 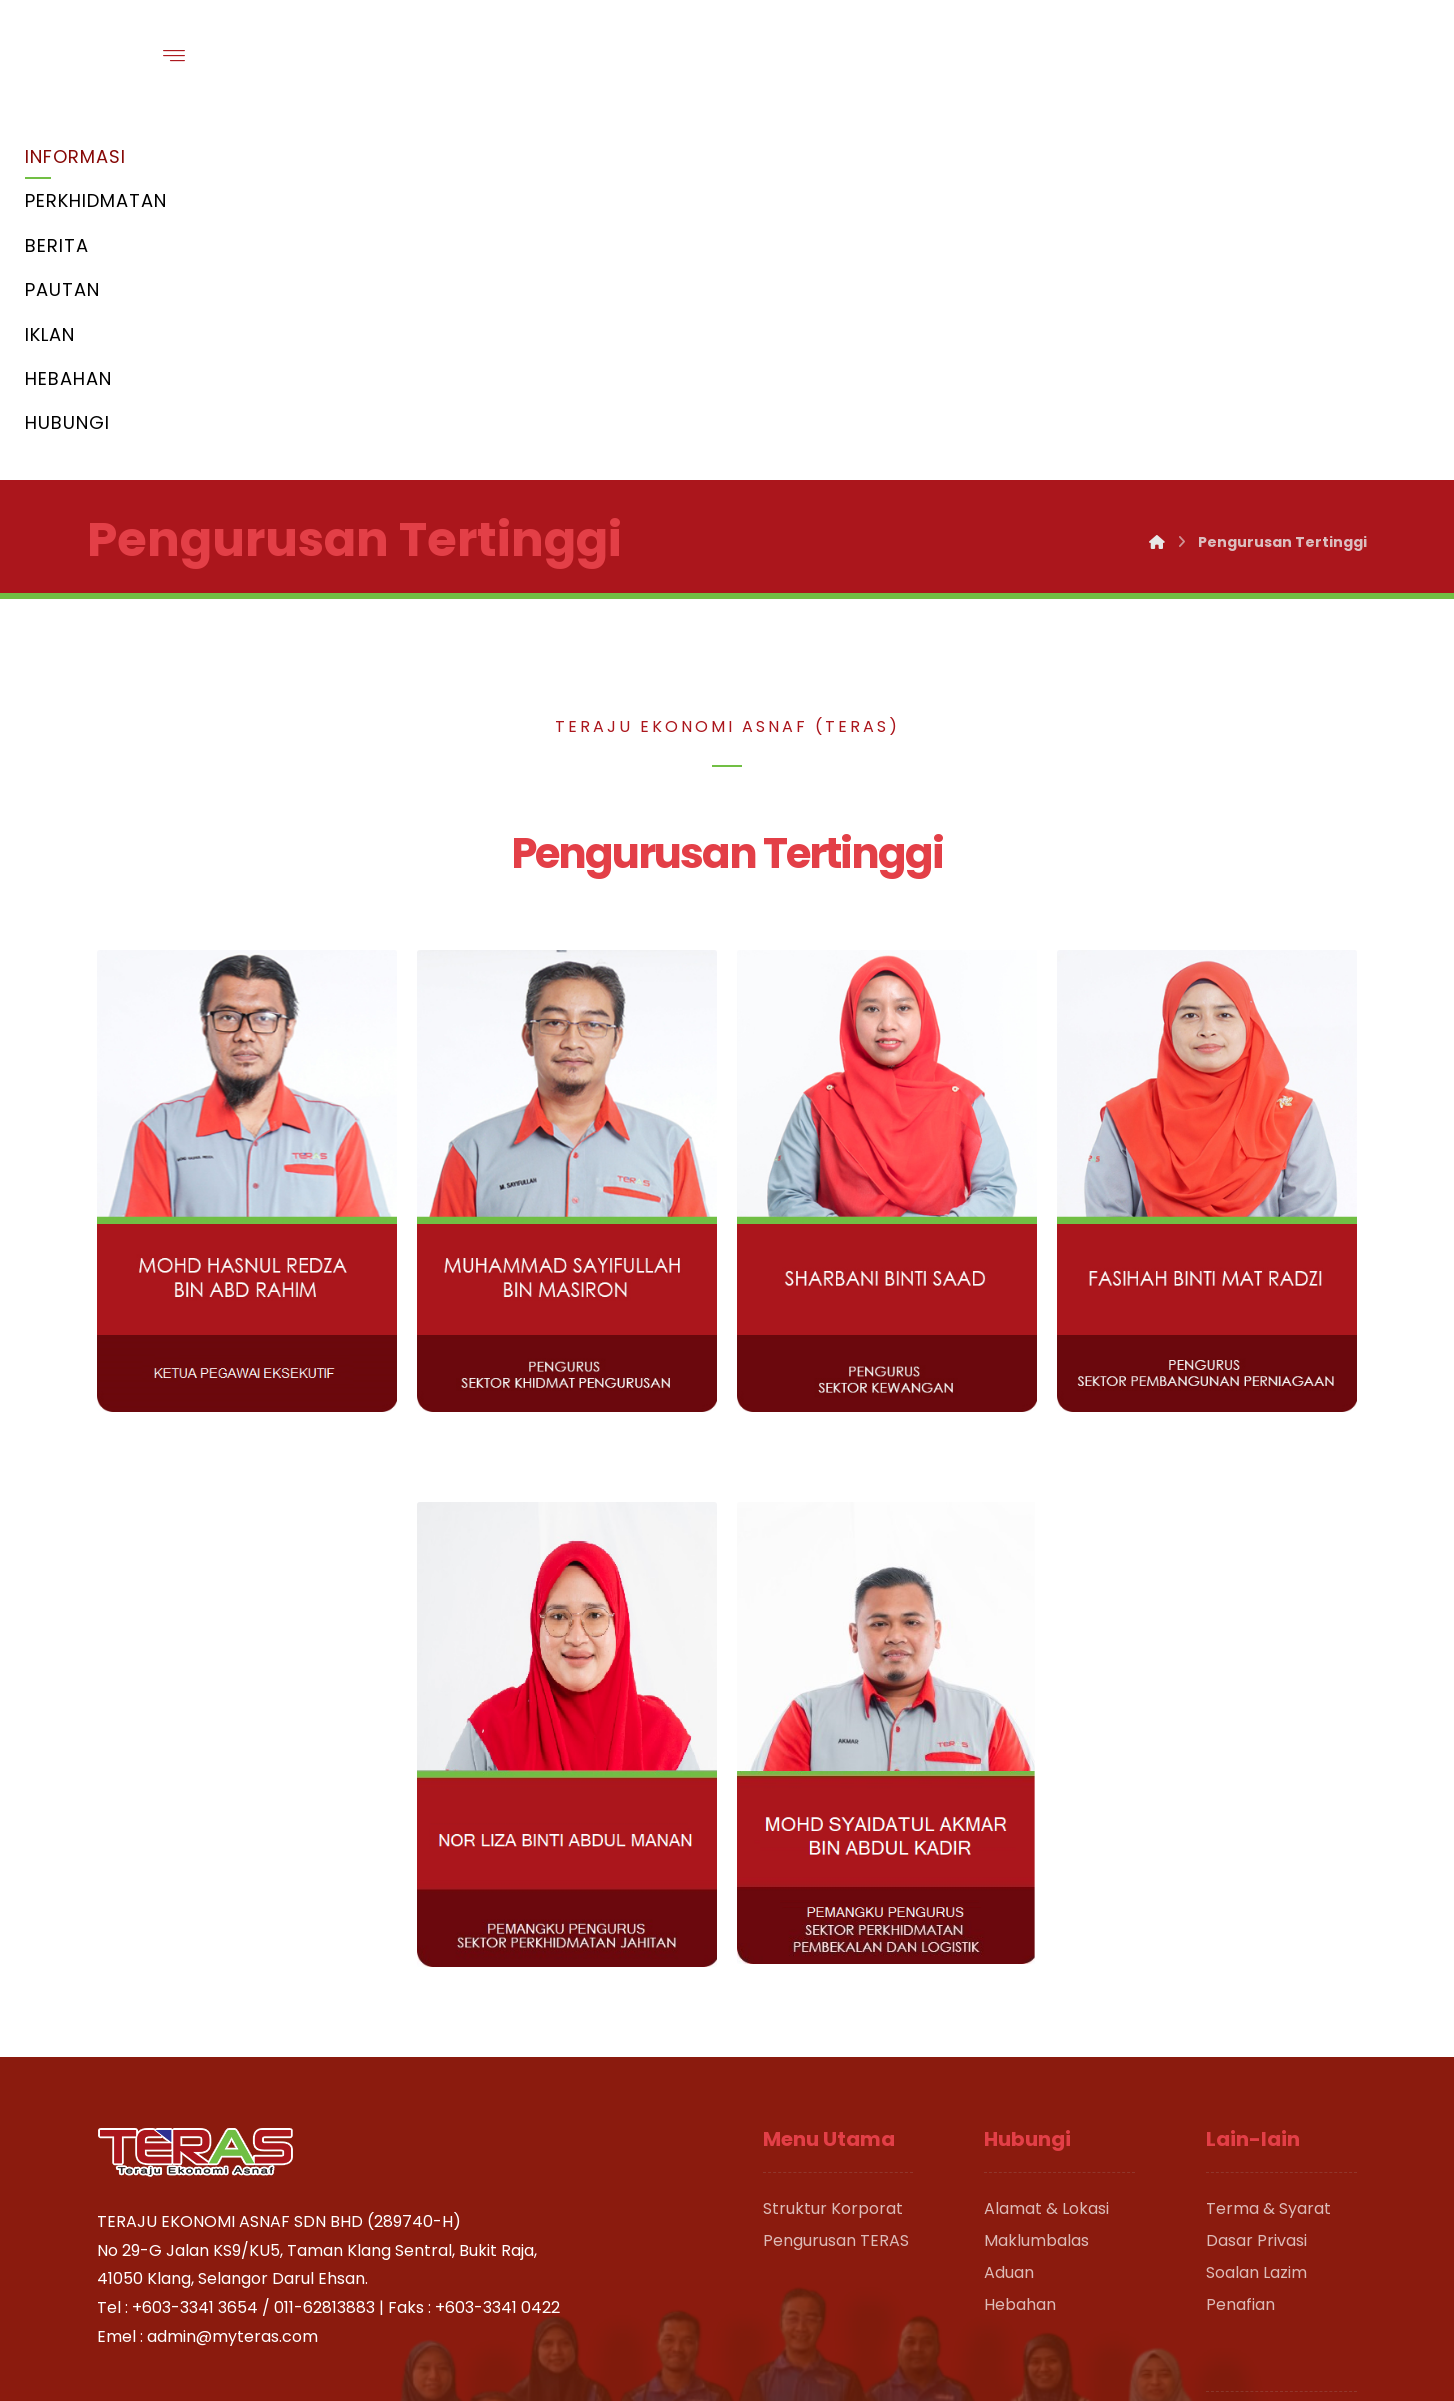 What do you see at coordinates (833, 1844) in the screenshot?
I see `Struktur Korporat` at bounding box center [833, 1844].